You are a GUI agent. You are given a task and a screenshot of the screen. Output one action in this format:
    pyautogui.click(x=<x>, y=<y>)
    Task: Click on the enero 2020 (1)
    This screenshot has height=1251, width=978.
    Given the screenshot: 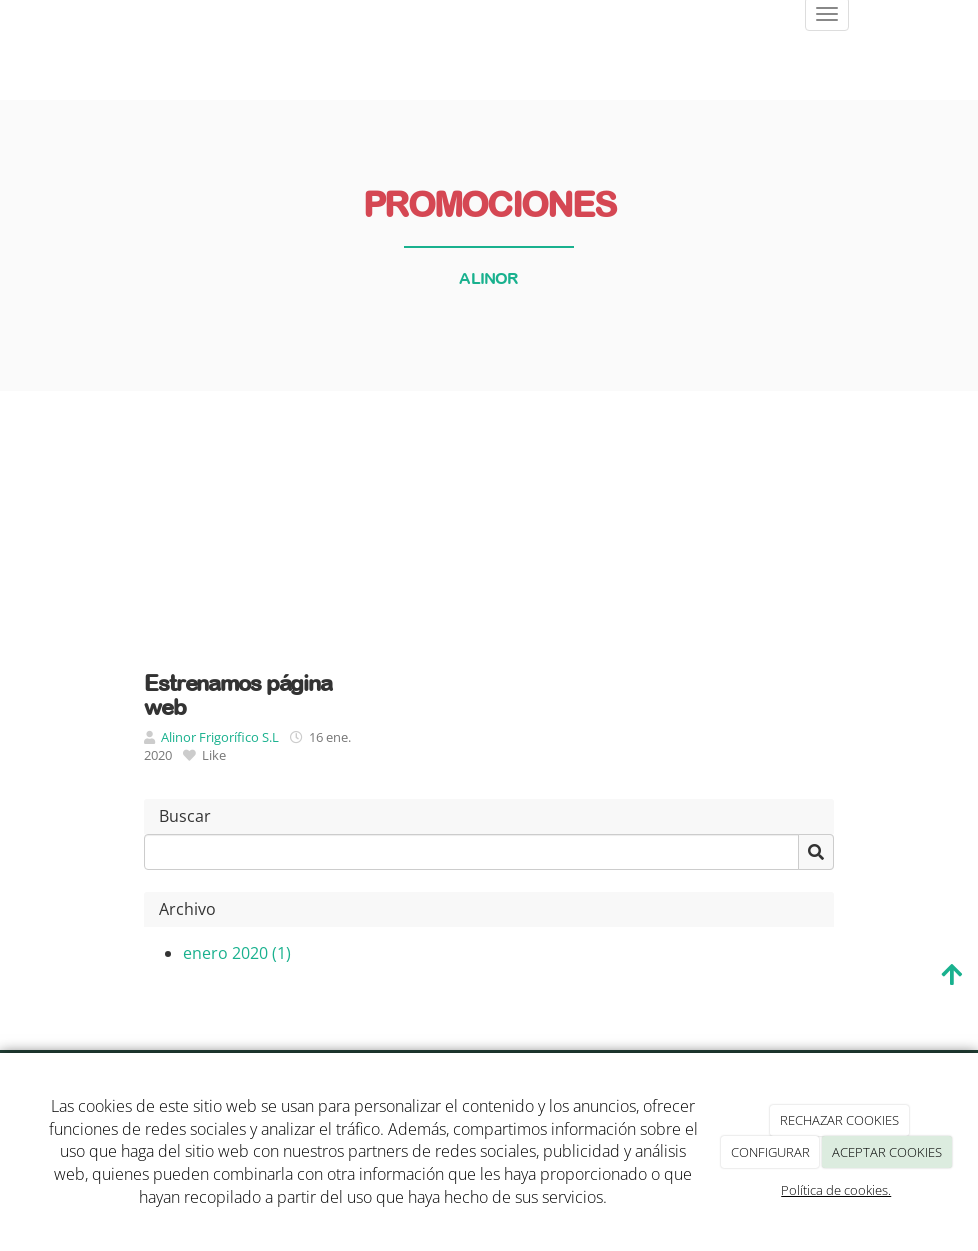 What is the action you would take?
    pyautogui.click(x=237, y=953)
    